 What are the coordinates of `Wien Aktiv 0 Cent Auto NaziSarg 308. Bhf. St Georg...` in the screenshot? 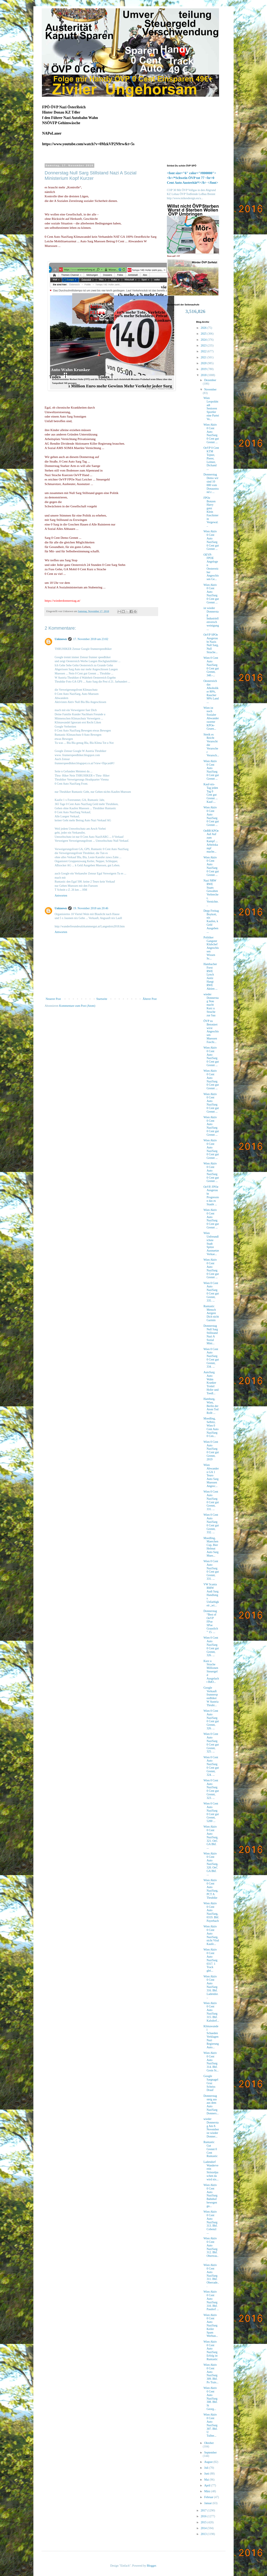 It's located at (210, 2398).